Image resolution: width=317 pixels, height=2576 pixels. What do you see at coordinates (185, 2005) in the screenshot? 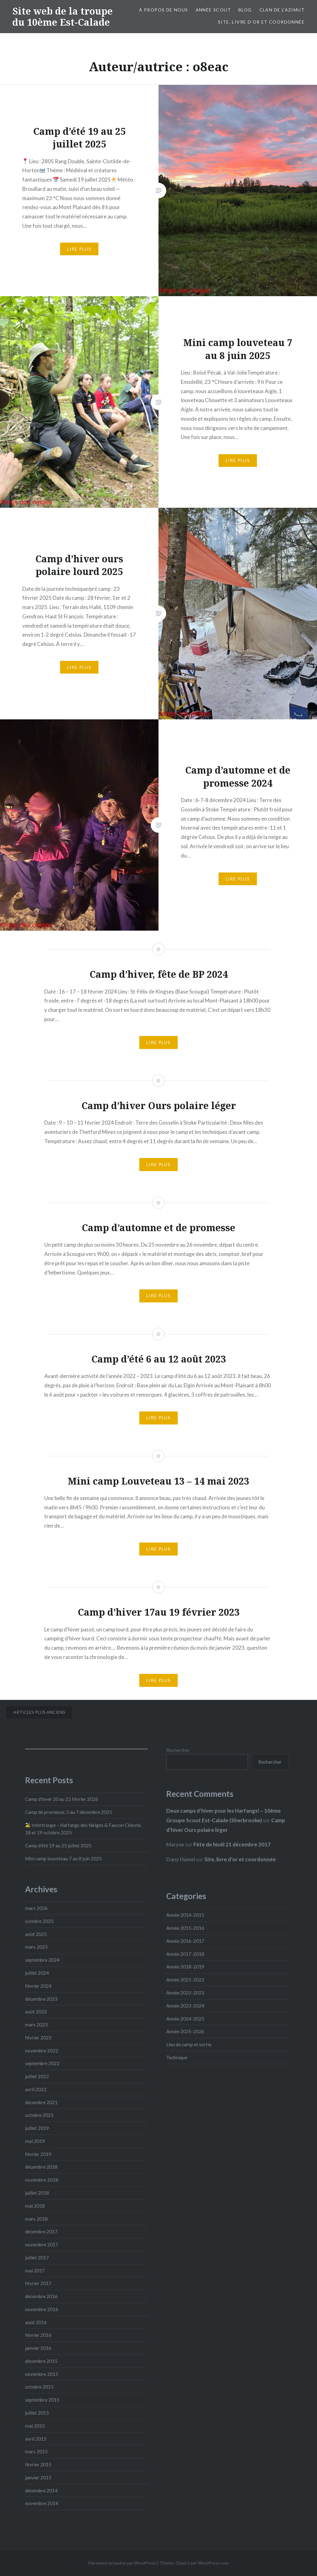
I see `Année 2023-2024` at bounding box center [185, 2005].